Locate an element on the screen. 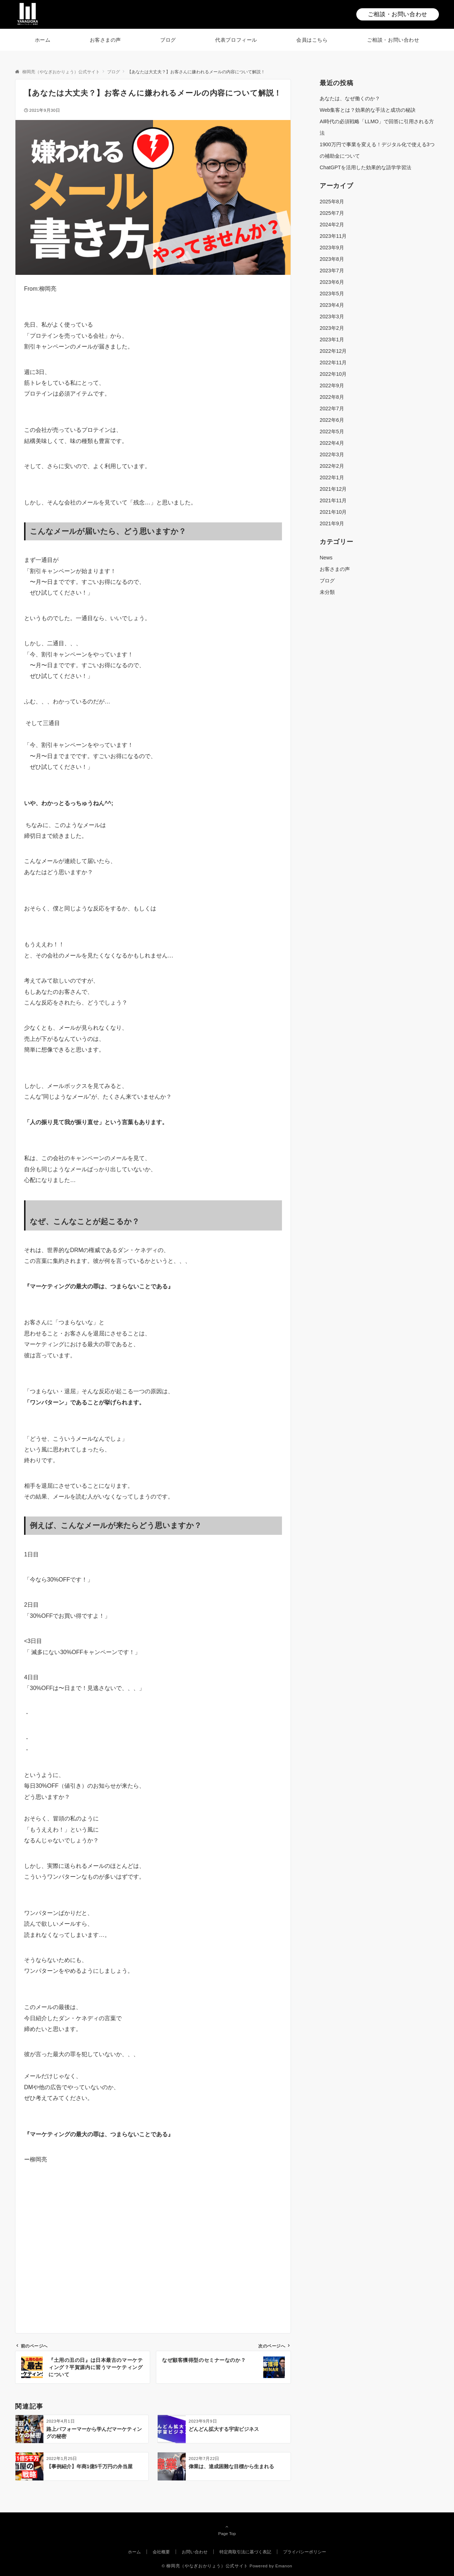 This screenshot has width=454, height=2576. ご相談・お問い合わせ is located at coordinates (397, 14).